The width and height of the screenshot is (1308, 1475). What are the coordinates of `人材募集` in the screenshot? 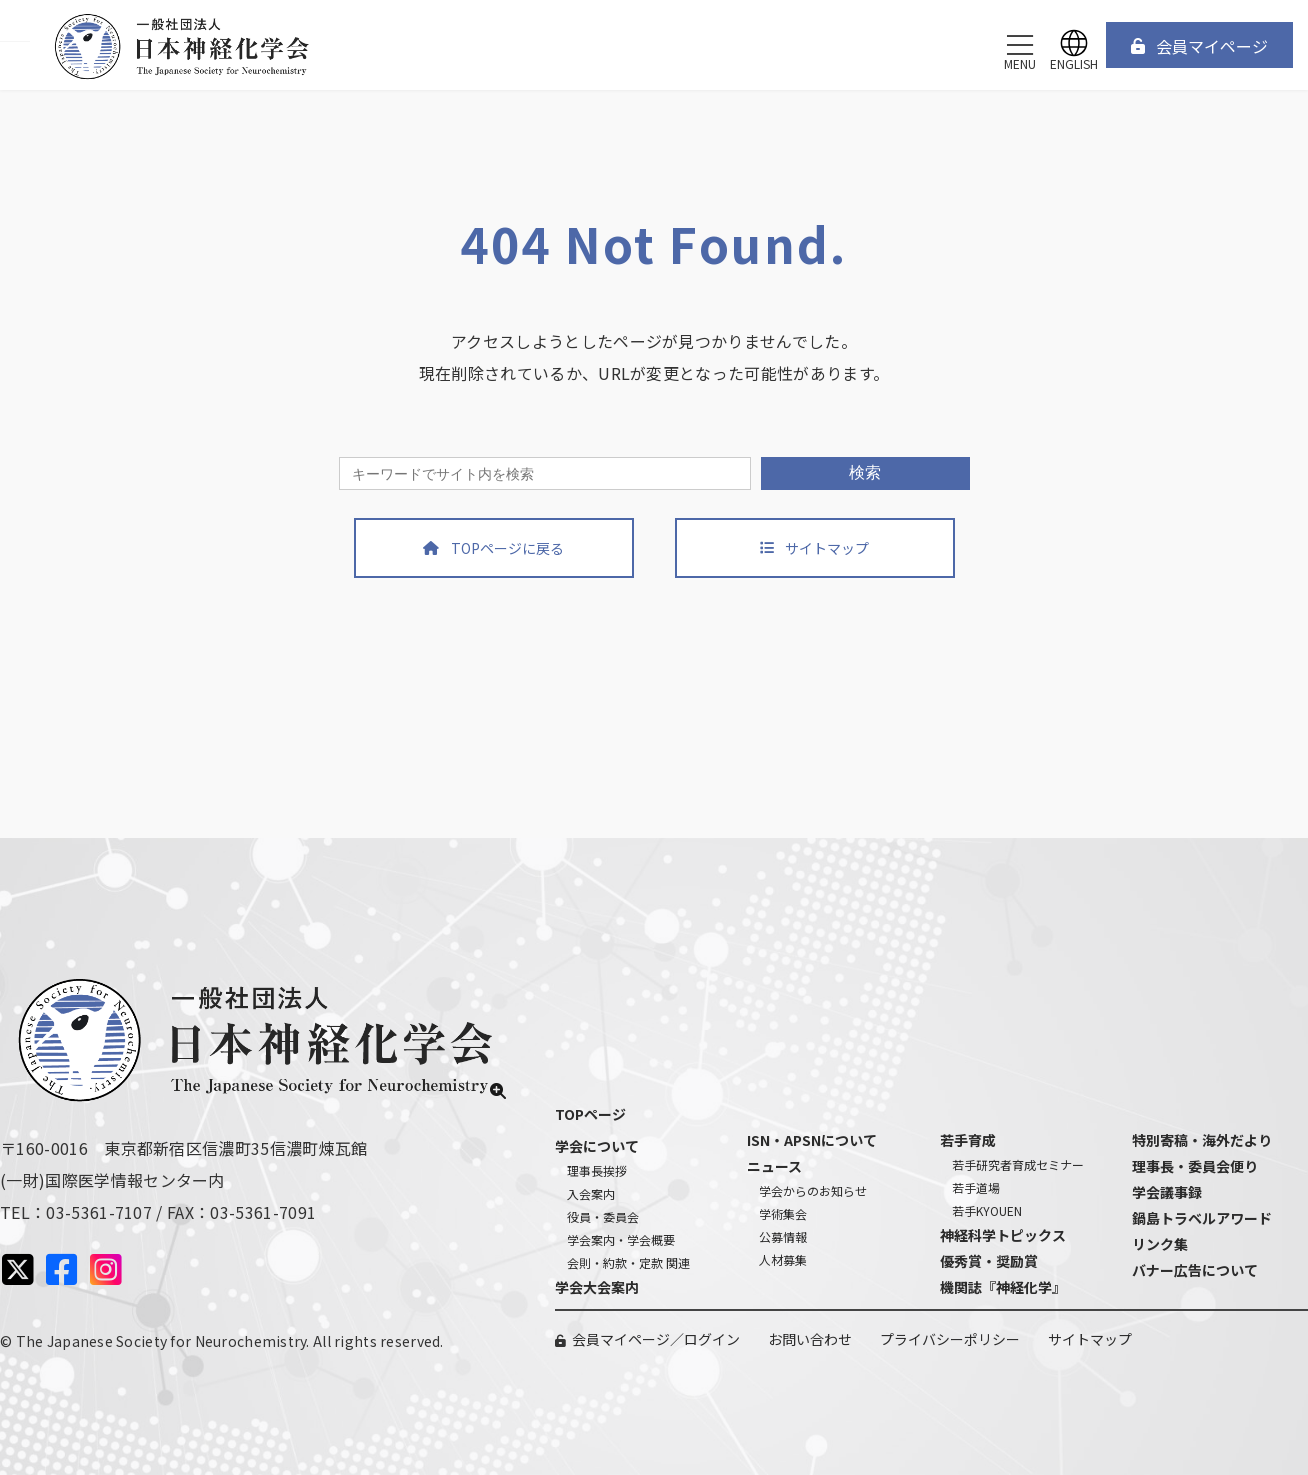 It's located at (783, 1259).